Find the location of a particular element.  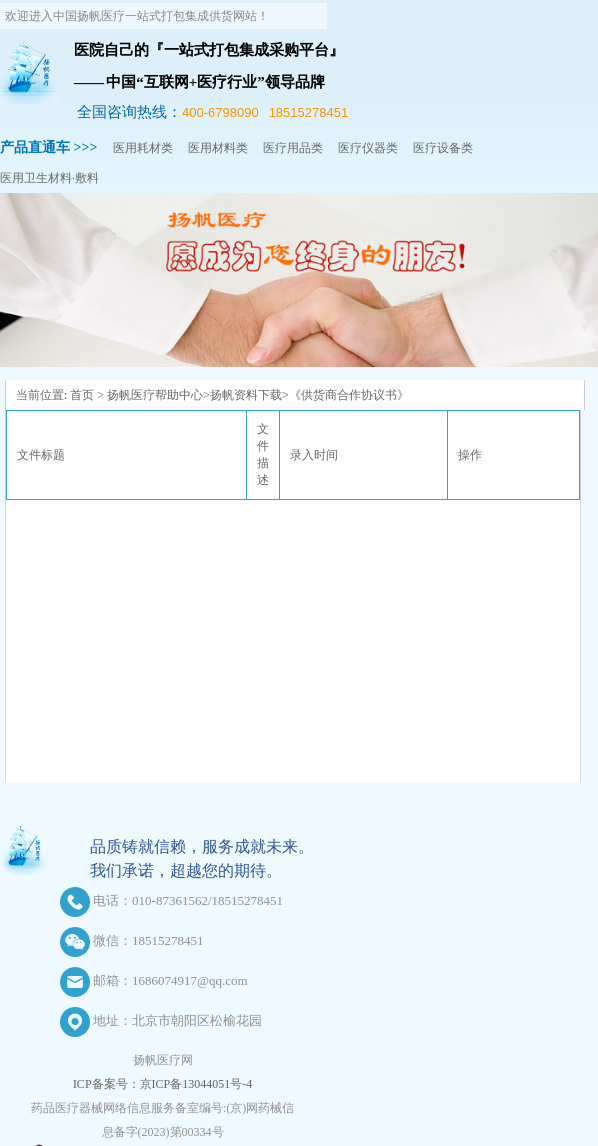

《供货商合作协议书》 is located at coordinates (349, 395).